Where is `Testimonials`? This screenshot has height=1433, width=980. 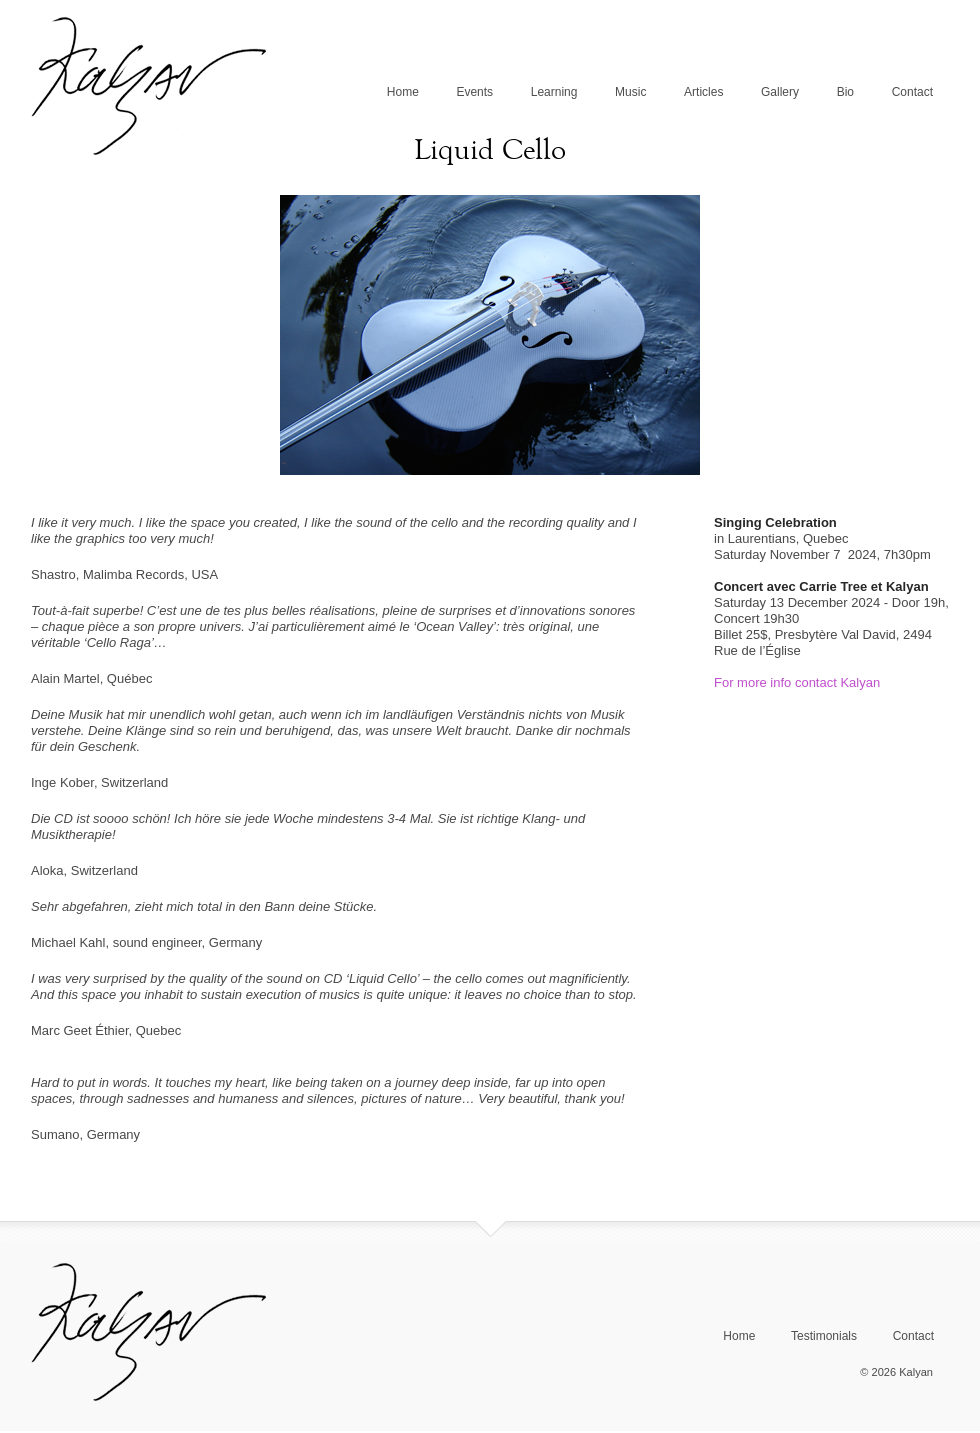
Testimonials is located at coordinates (824, 1336).